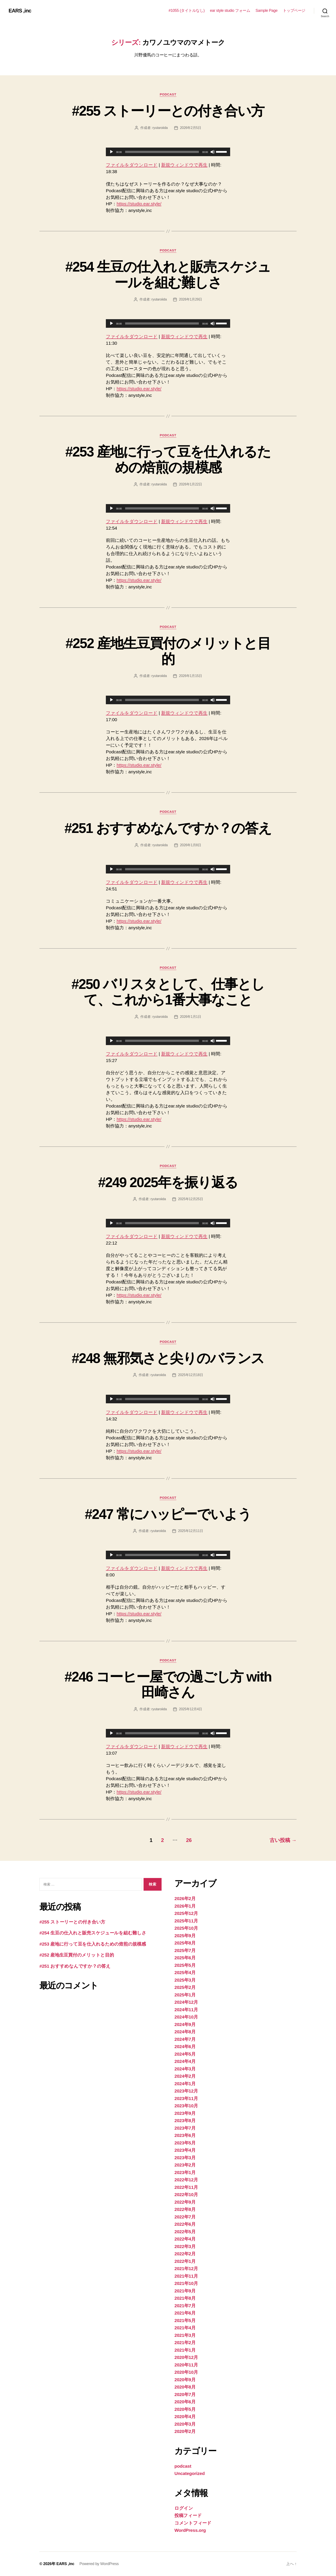  What do you see at coordinates (185, 2246) in the screenshot?
I see `2022年3月` at bounding box center [185, 2246].